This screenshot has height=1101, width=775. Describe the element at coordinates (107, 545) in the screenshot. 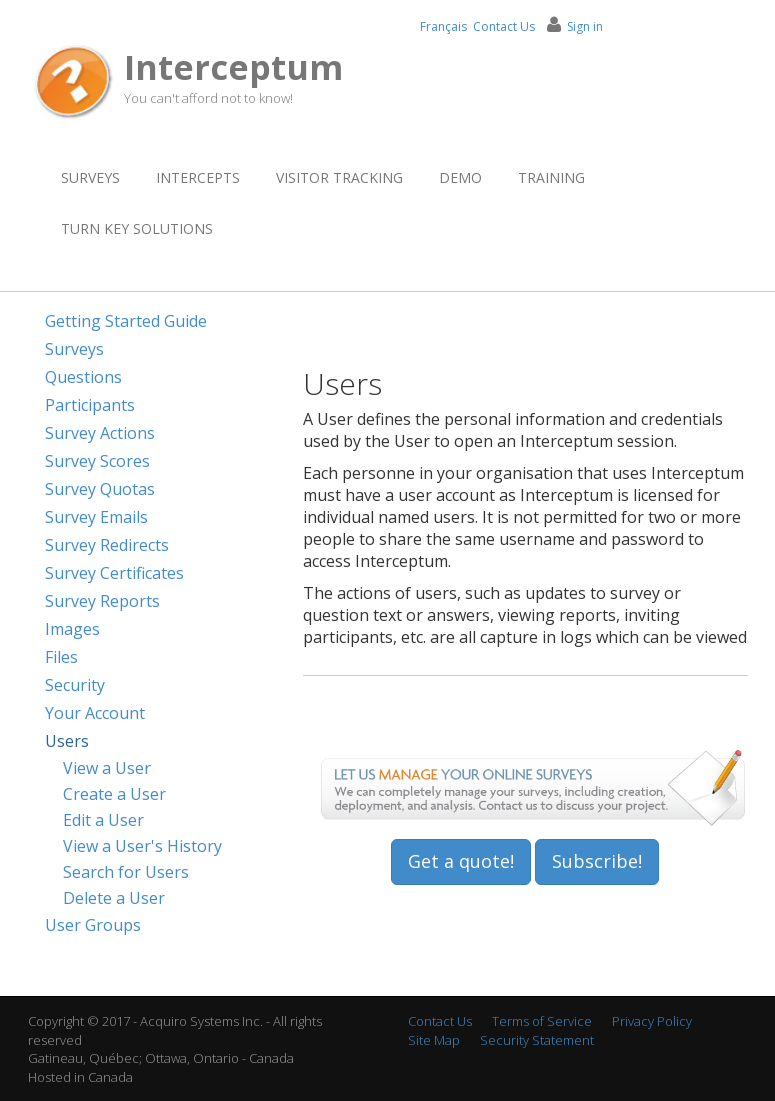

I see `Survey Redirects` at that location.